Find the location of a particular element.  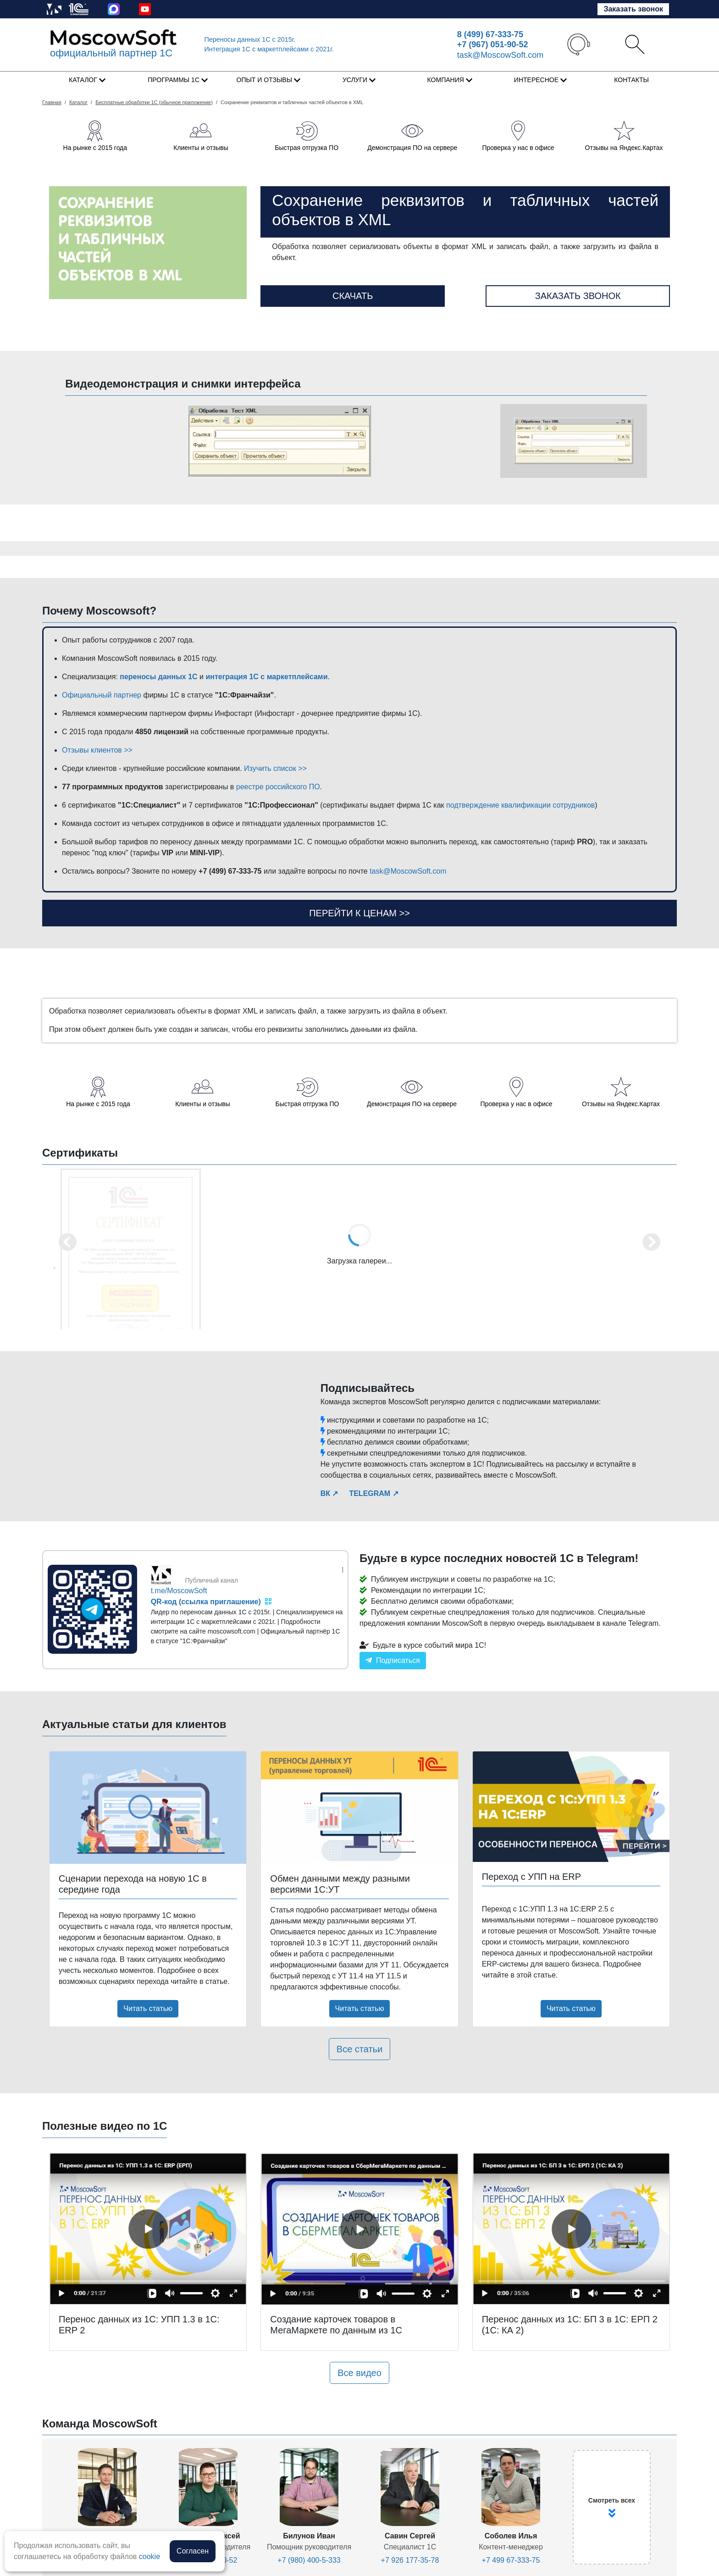

реестре российского ПО is located at coordinates (278, 787).